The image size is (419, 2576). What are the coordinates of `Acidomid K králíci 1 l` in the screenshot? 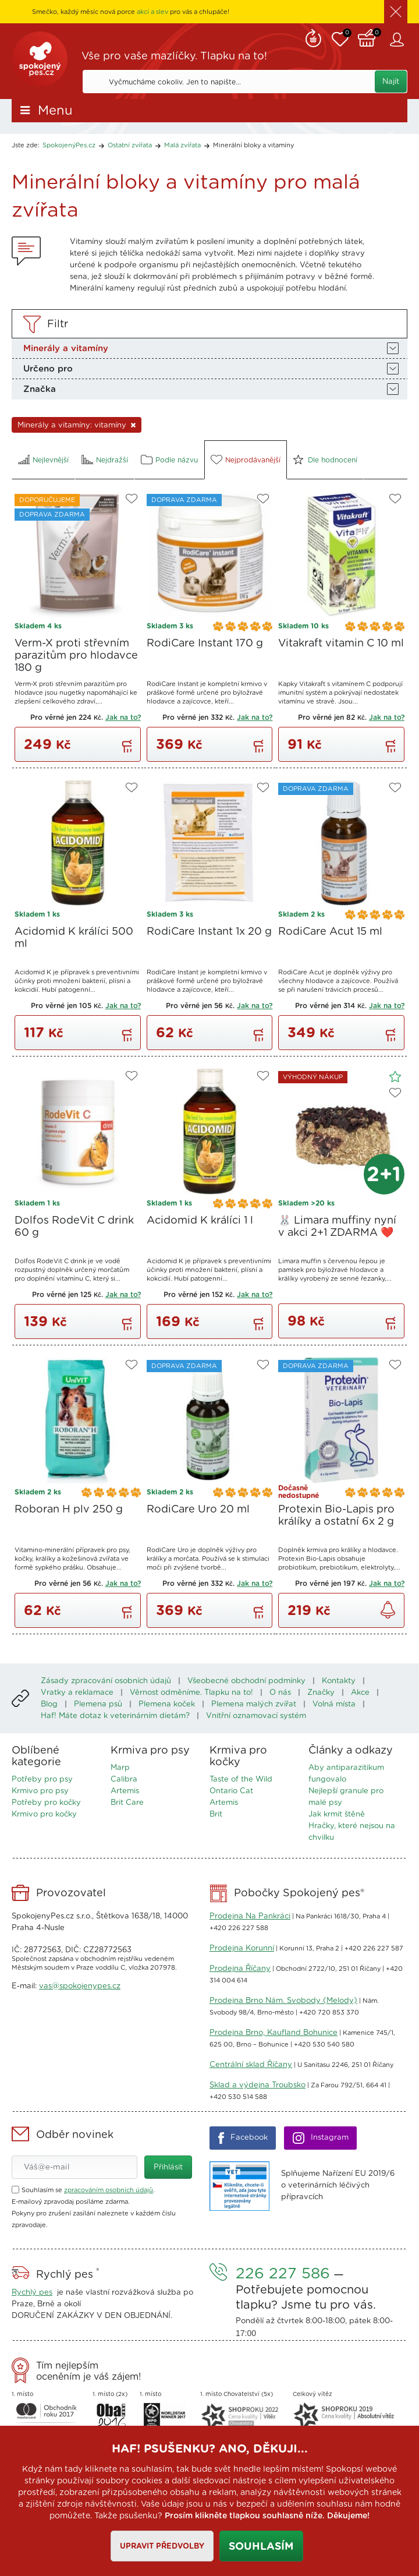 It's located at (200, 1220).